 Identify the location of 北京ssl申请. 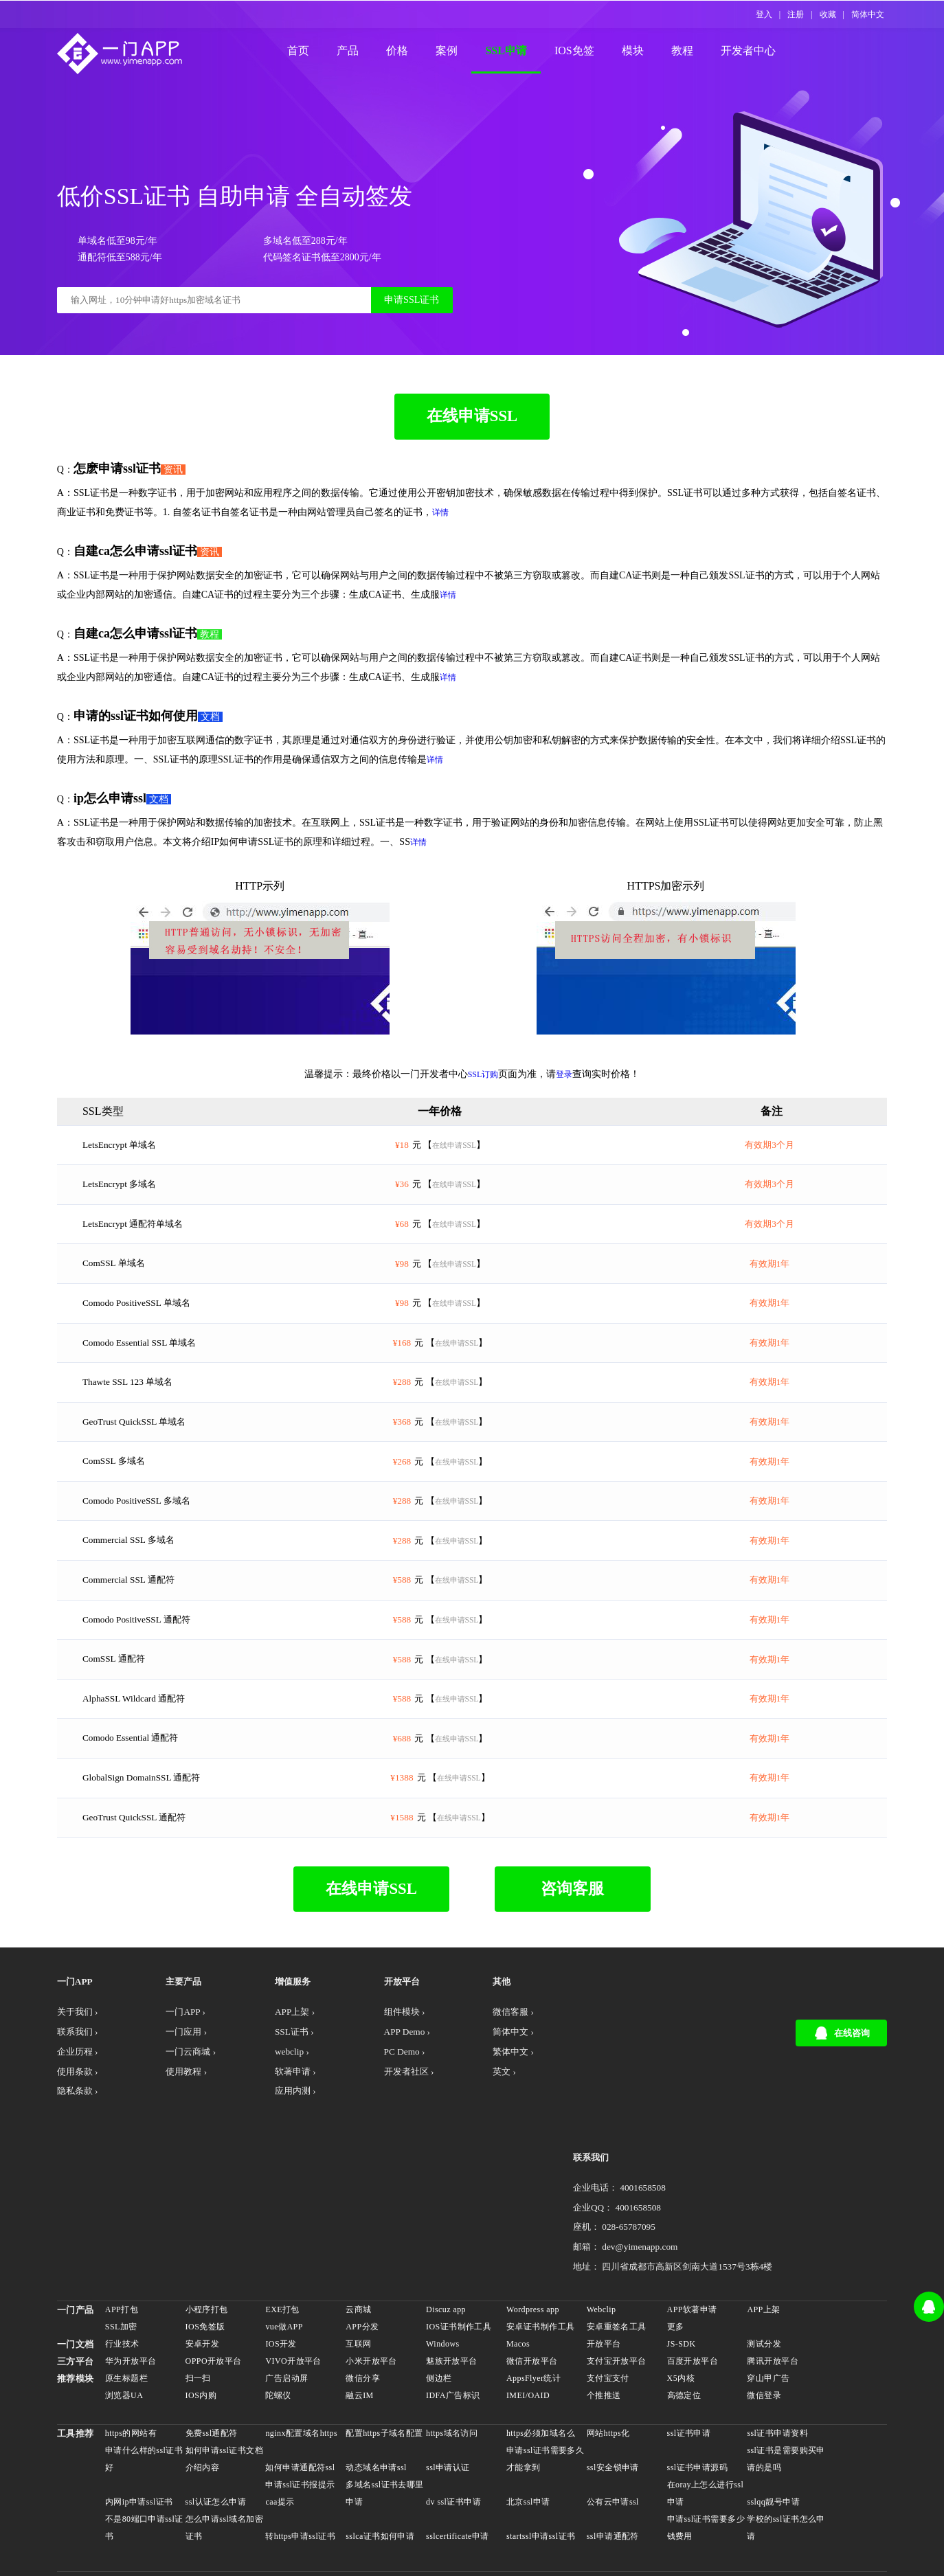
(528, 2408).